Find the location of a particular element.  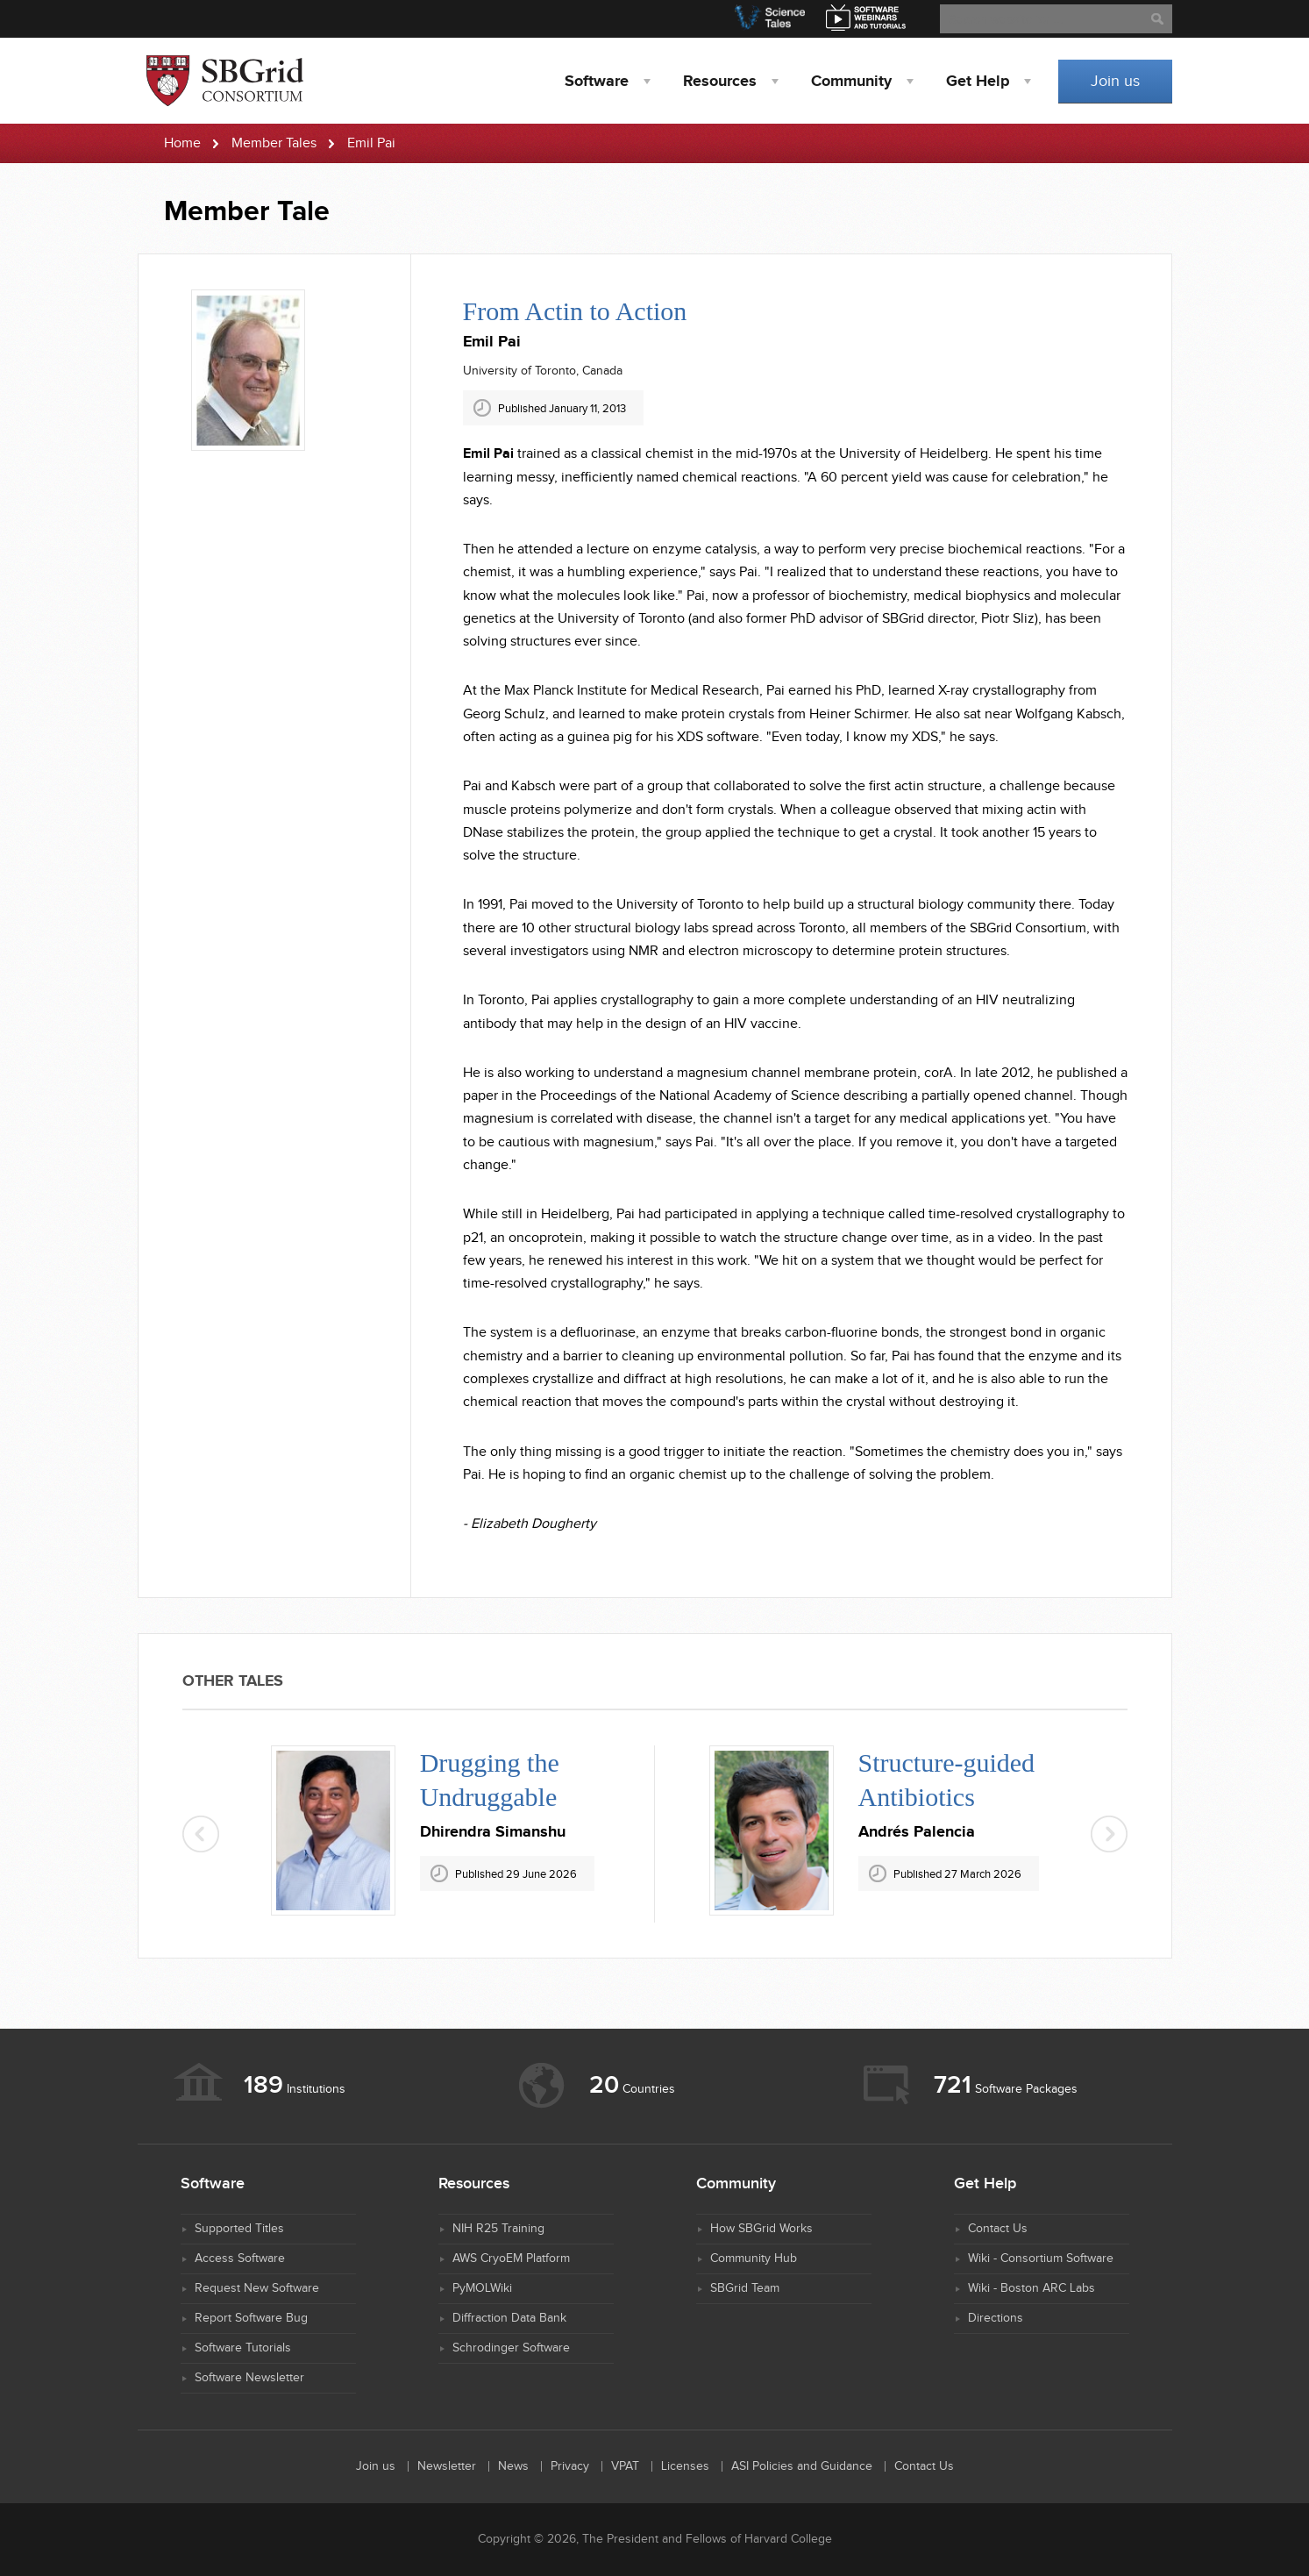

PyMOLWiki is located at coordinates (482, 2288).